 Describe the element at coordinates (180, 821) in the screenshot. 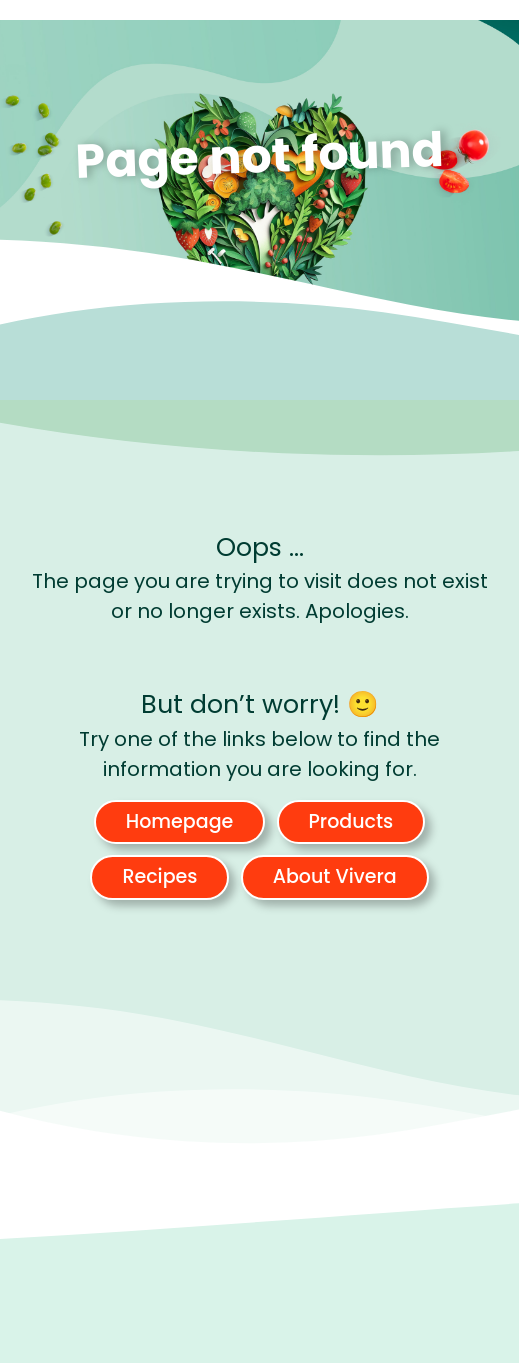

I see `Homepage` at that location.